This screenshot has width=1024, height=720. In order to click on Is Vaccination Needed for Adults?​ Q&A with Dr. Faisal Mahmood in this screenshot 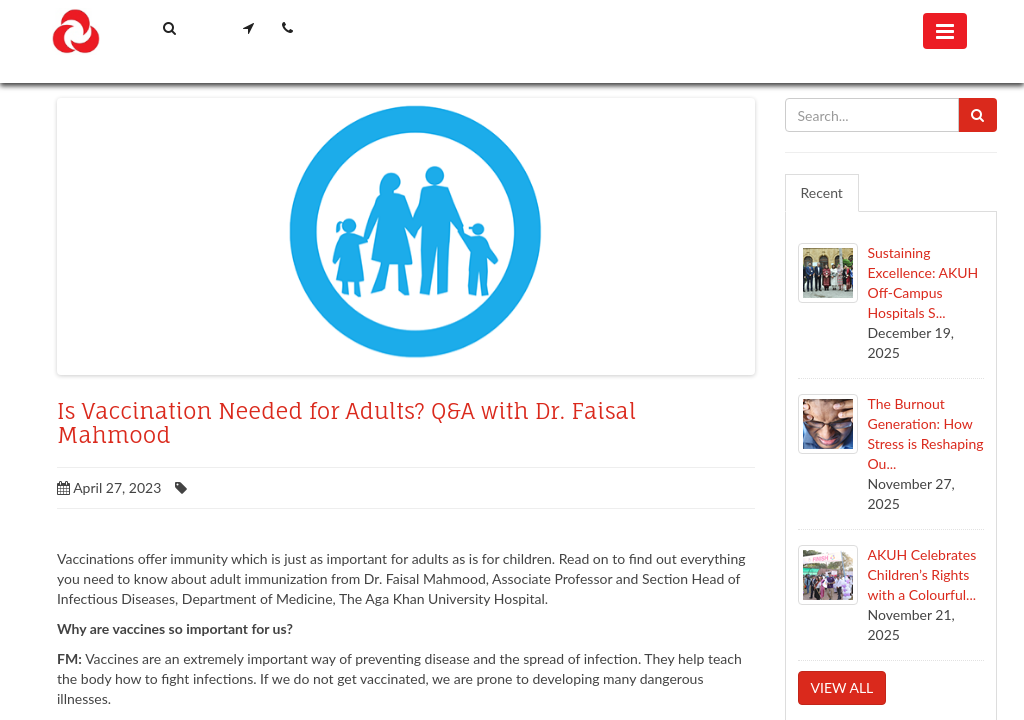, I will do `click(346, 423)`.